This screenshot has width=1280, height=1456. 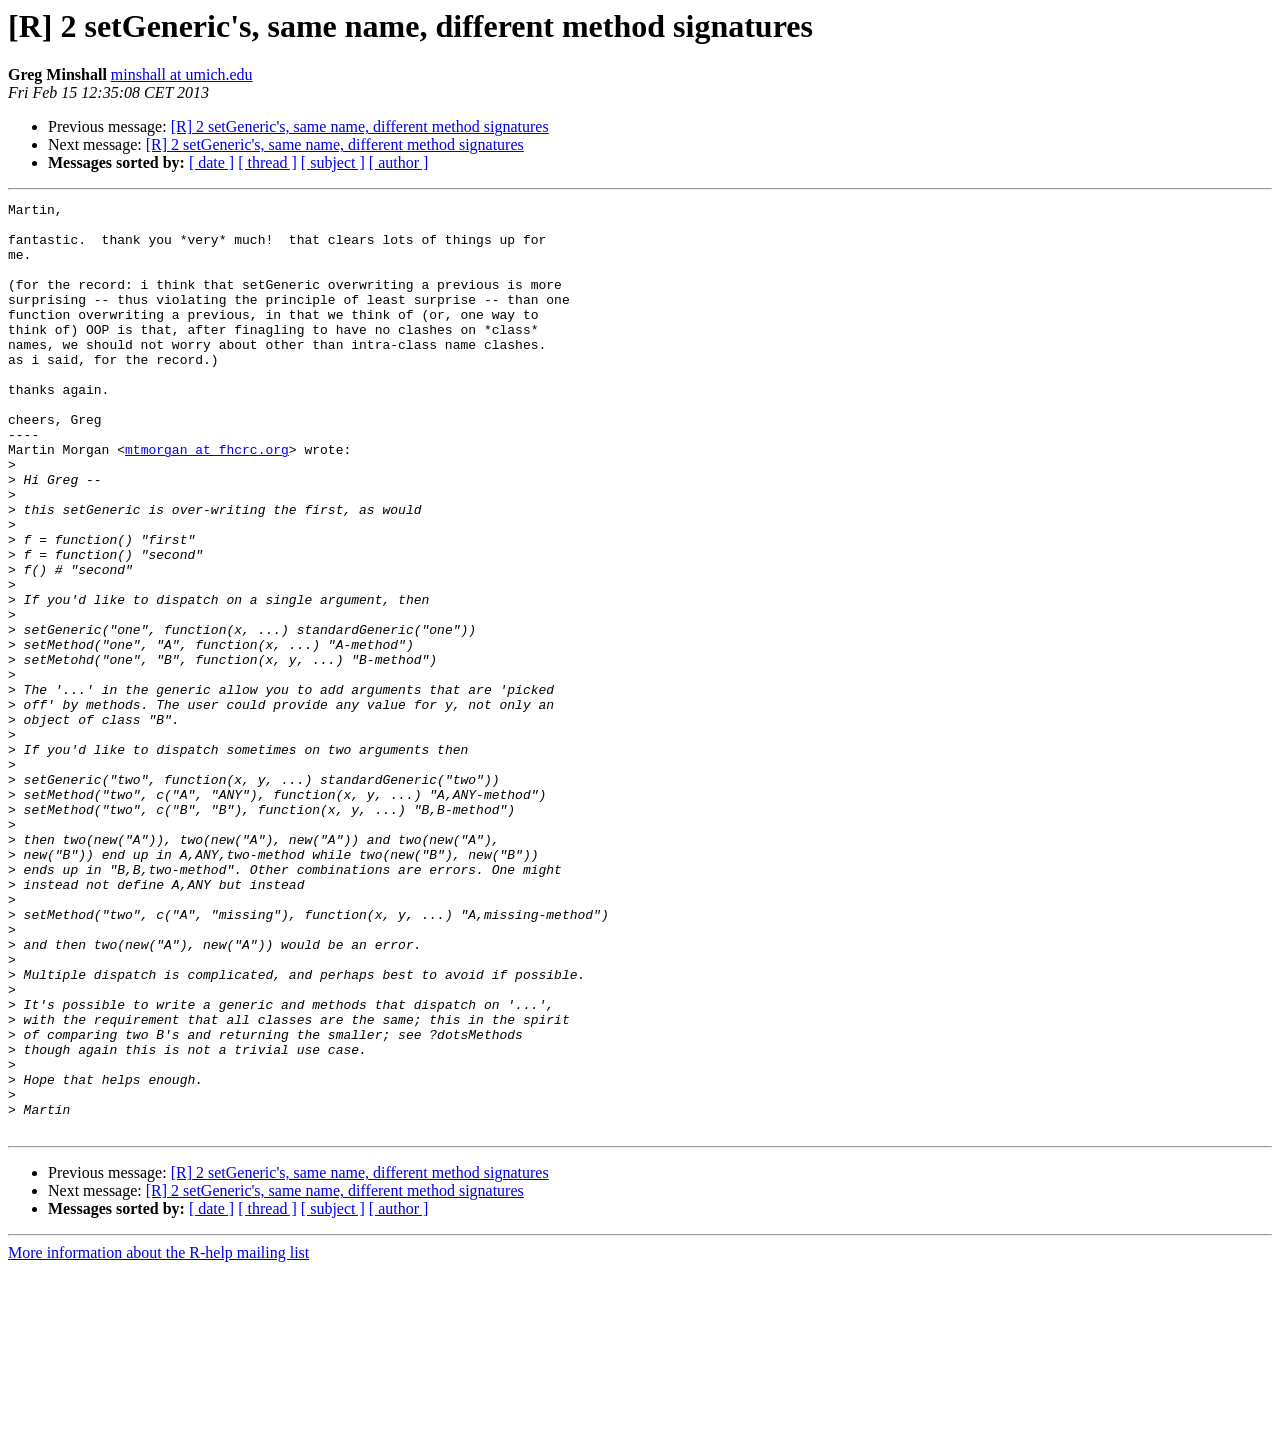 I want to click on [ date ], so click(x=211, y=162).